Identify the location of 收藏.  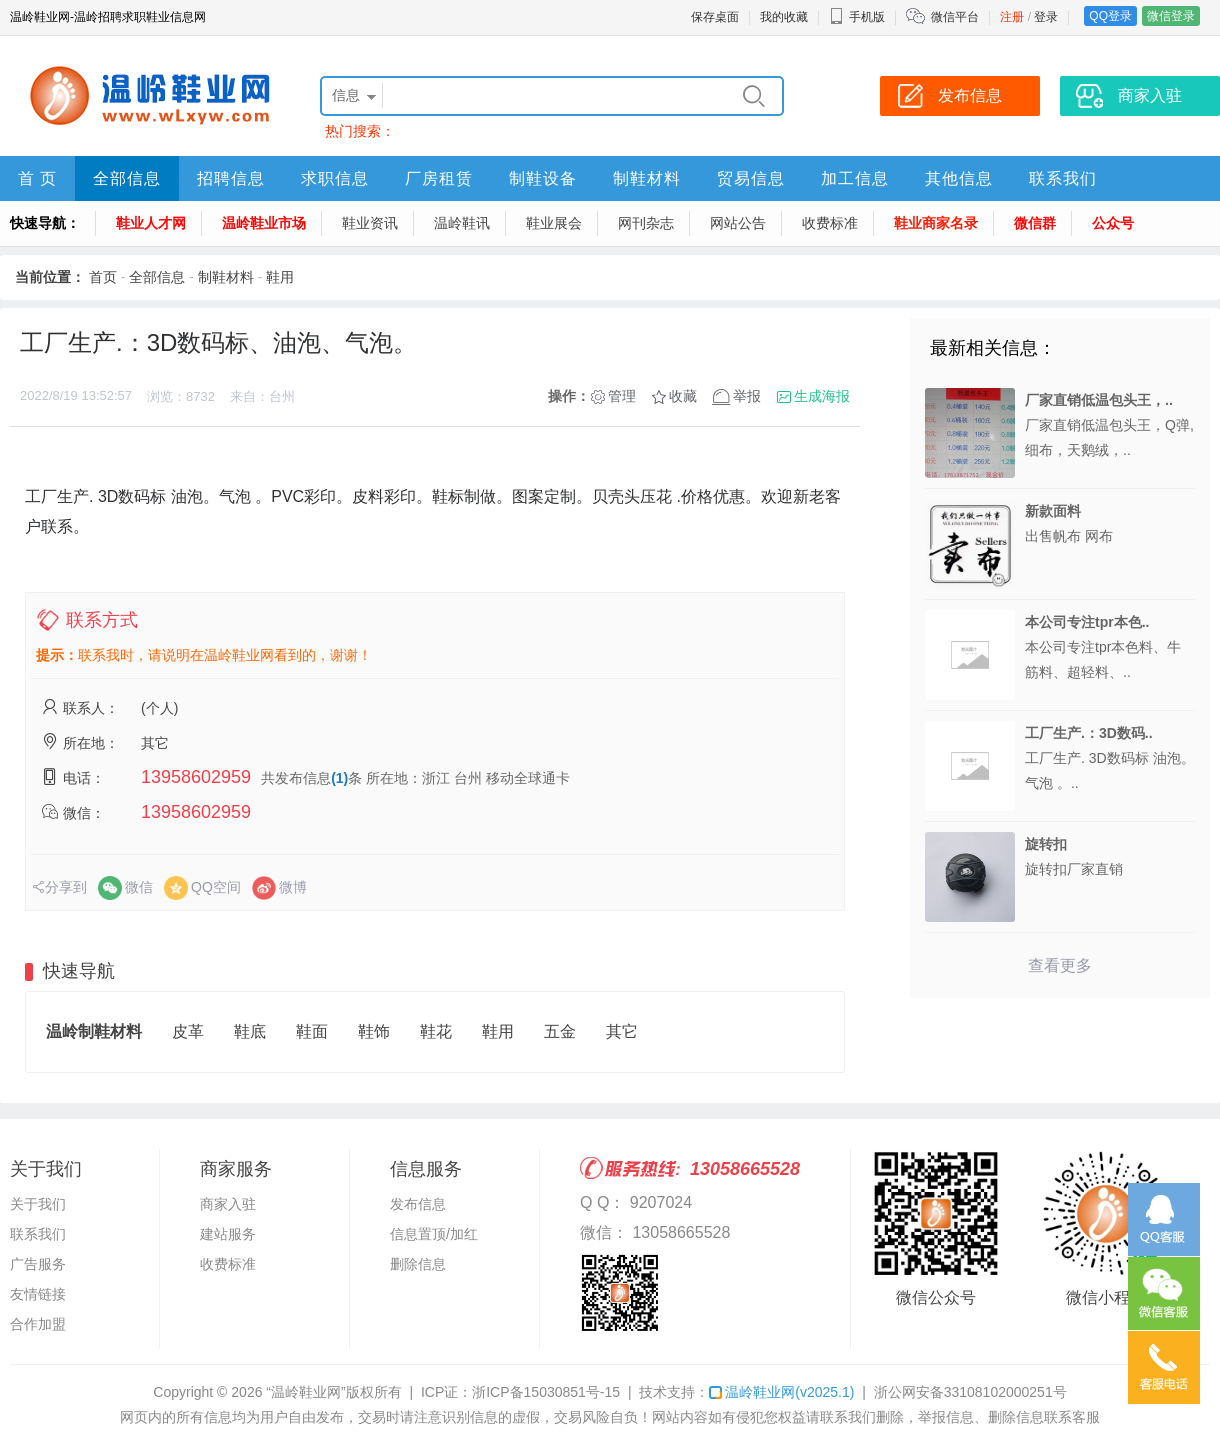
(683, 396).